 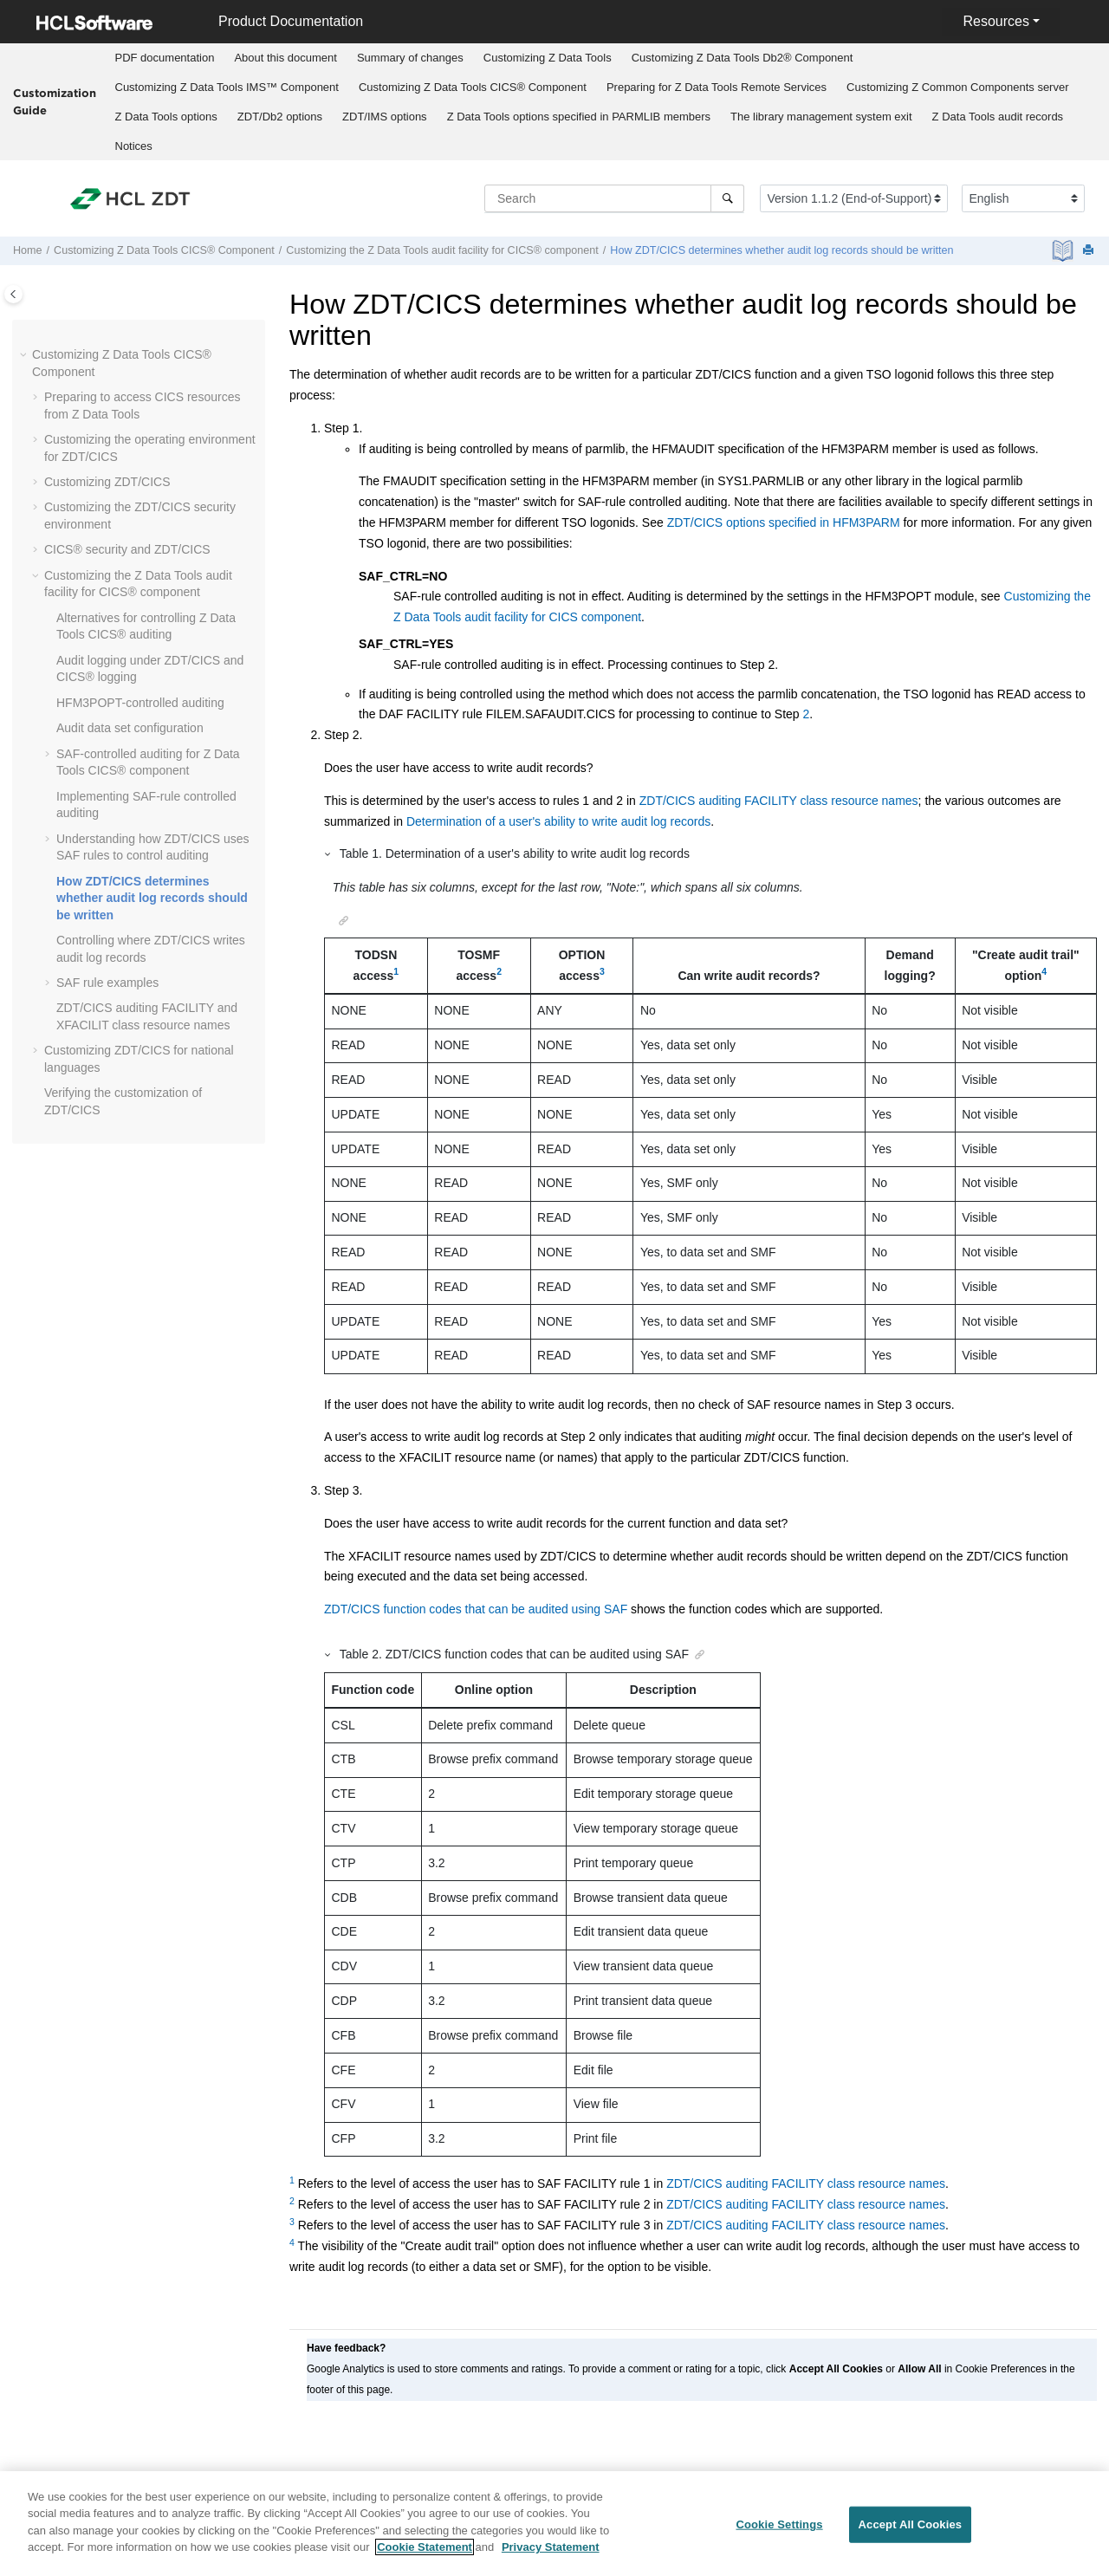 I want to click on [Search], so click(x=727, y=198).